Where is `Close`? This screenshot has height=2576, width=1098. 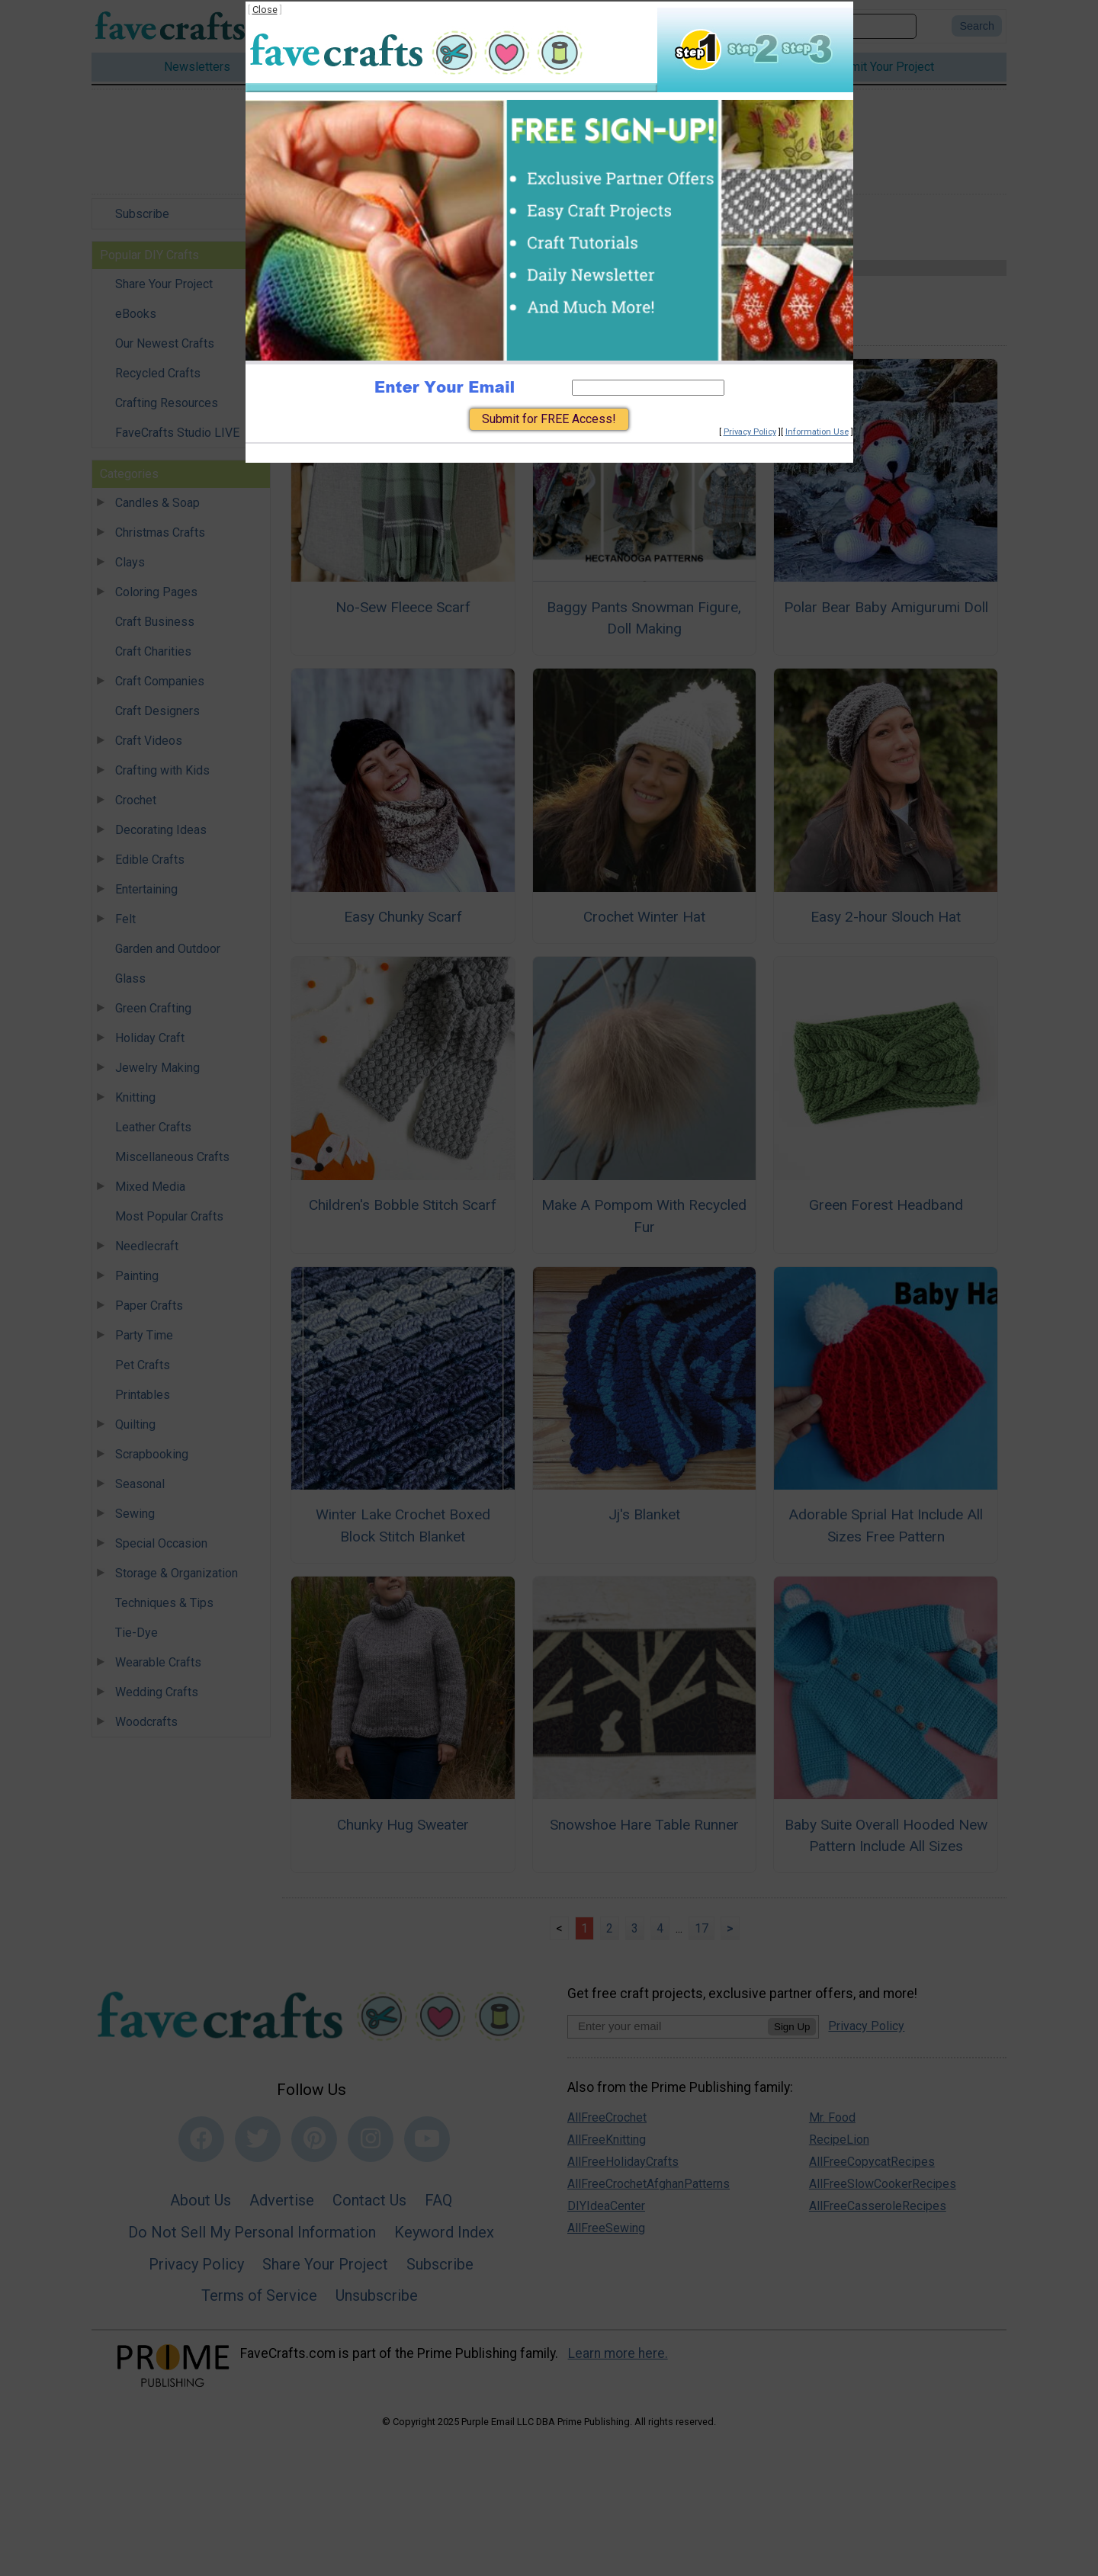
Close is located at coordinates (265, 9).